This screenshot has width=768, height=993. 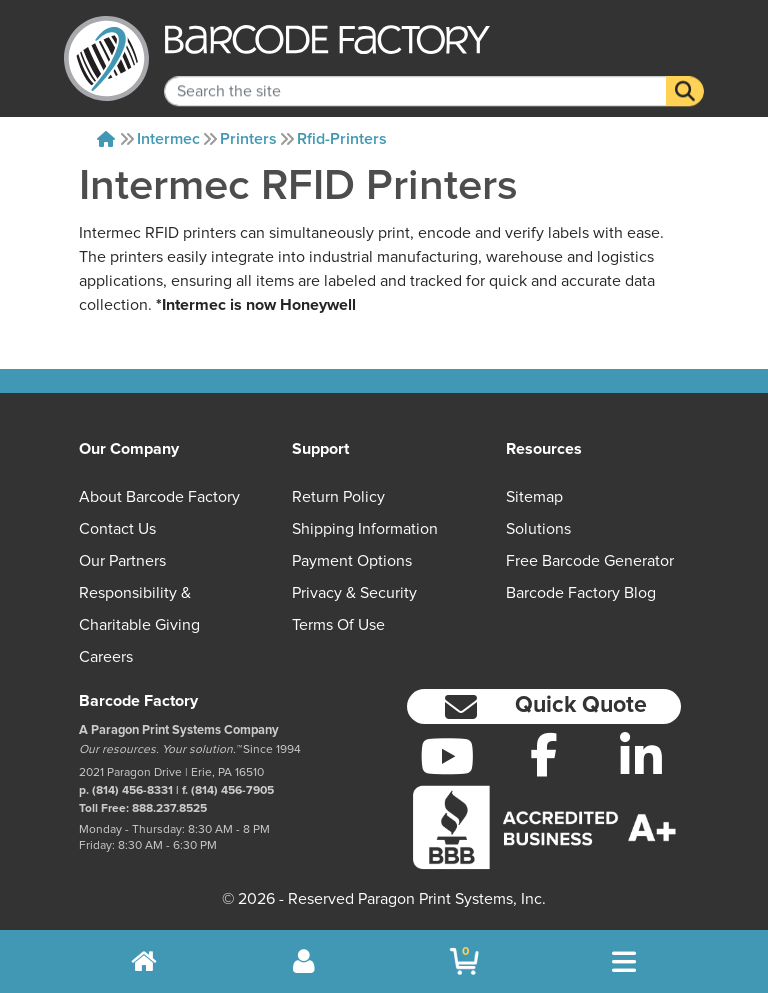 What do you see at coordinates (106, 139) in the screenshot?
I see `[Home]` at bounding box center [106, 139].